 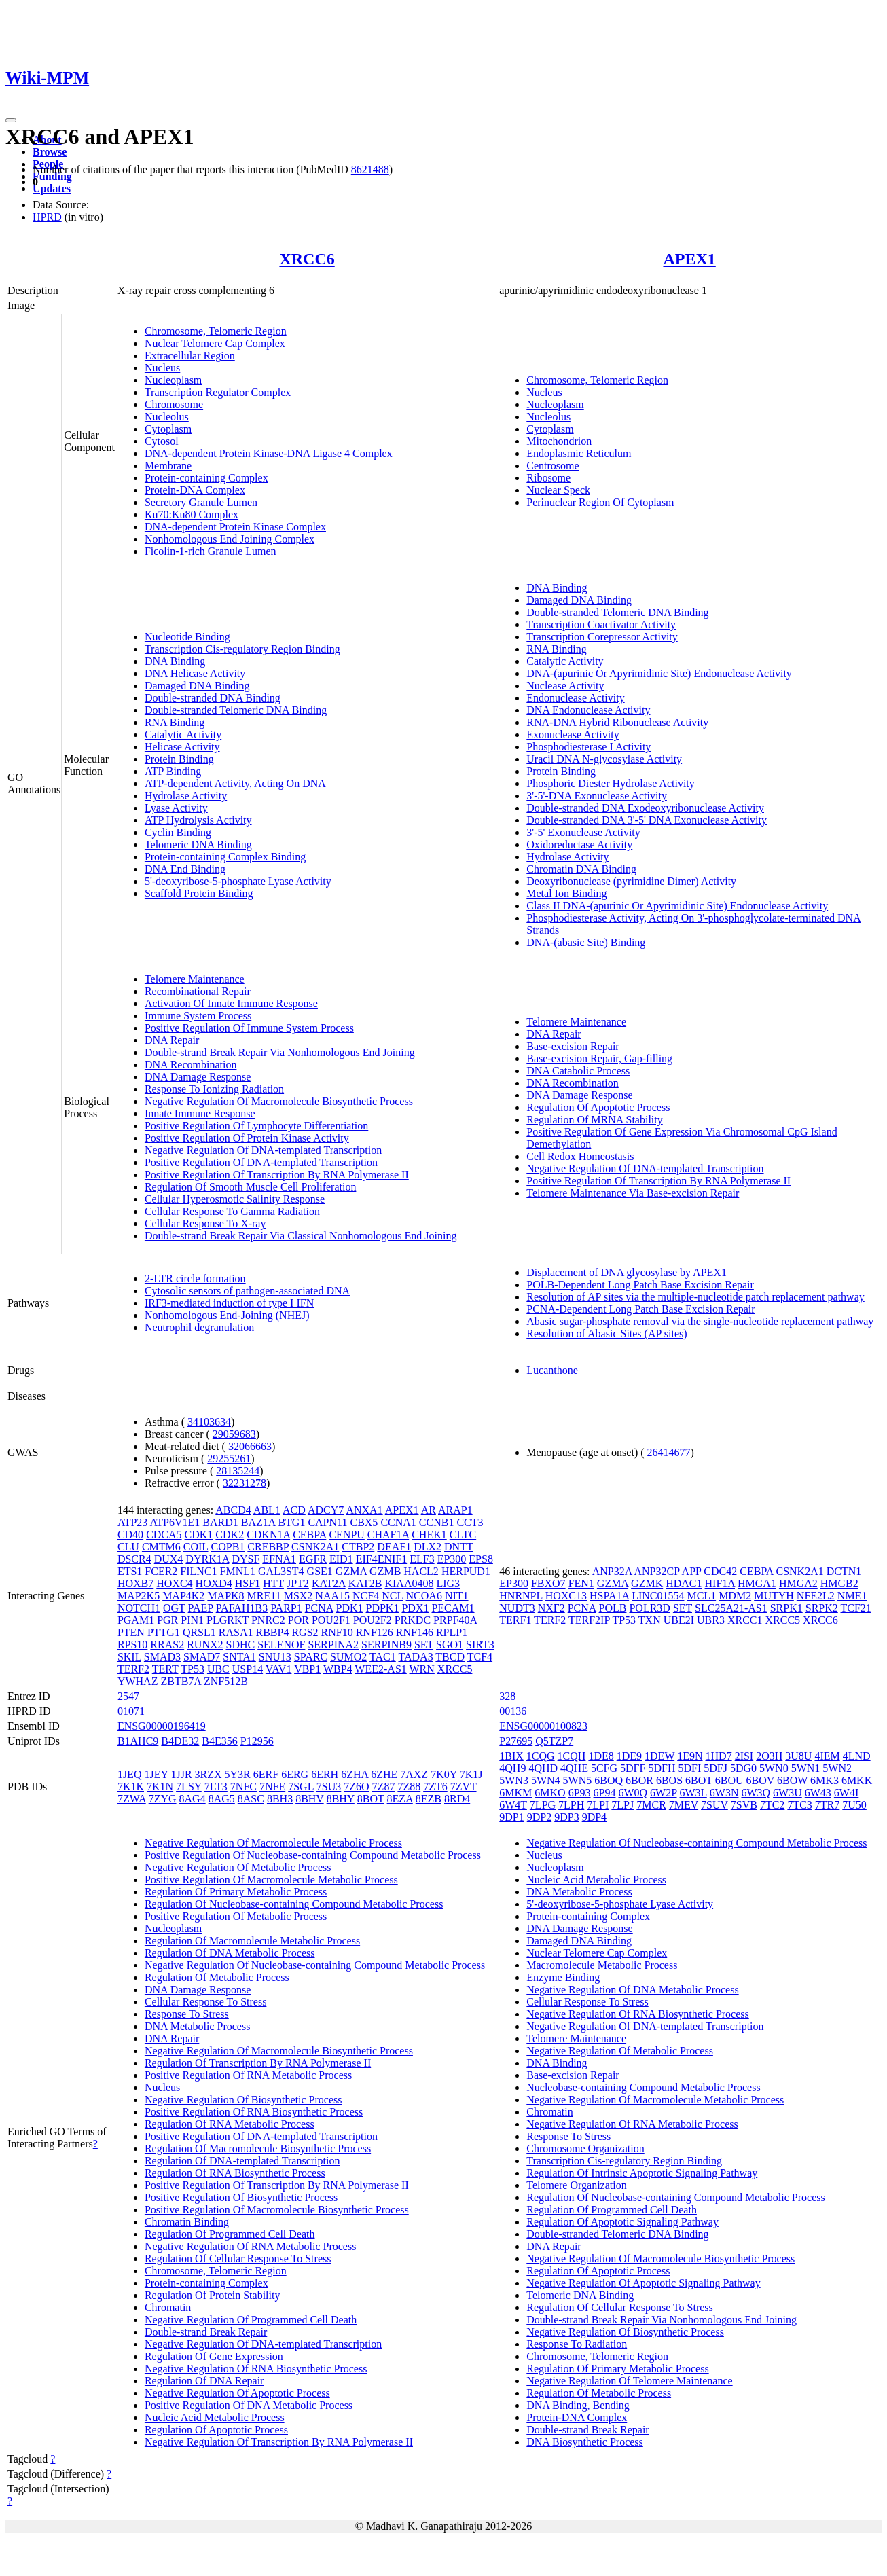 I want to click on Regulation Of RNA Metabolic Process, so click(x=229, y=2124).